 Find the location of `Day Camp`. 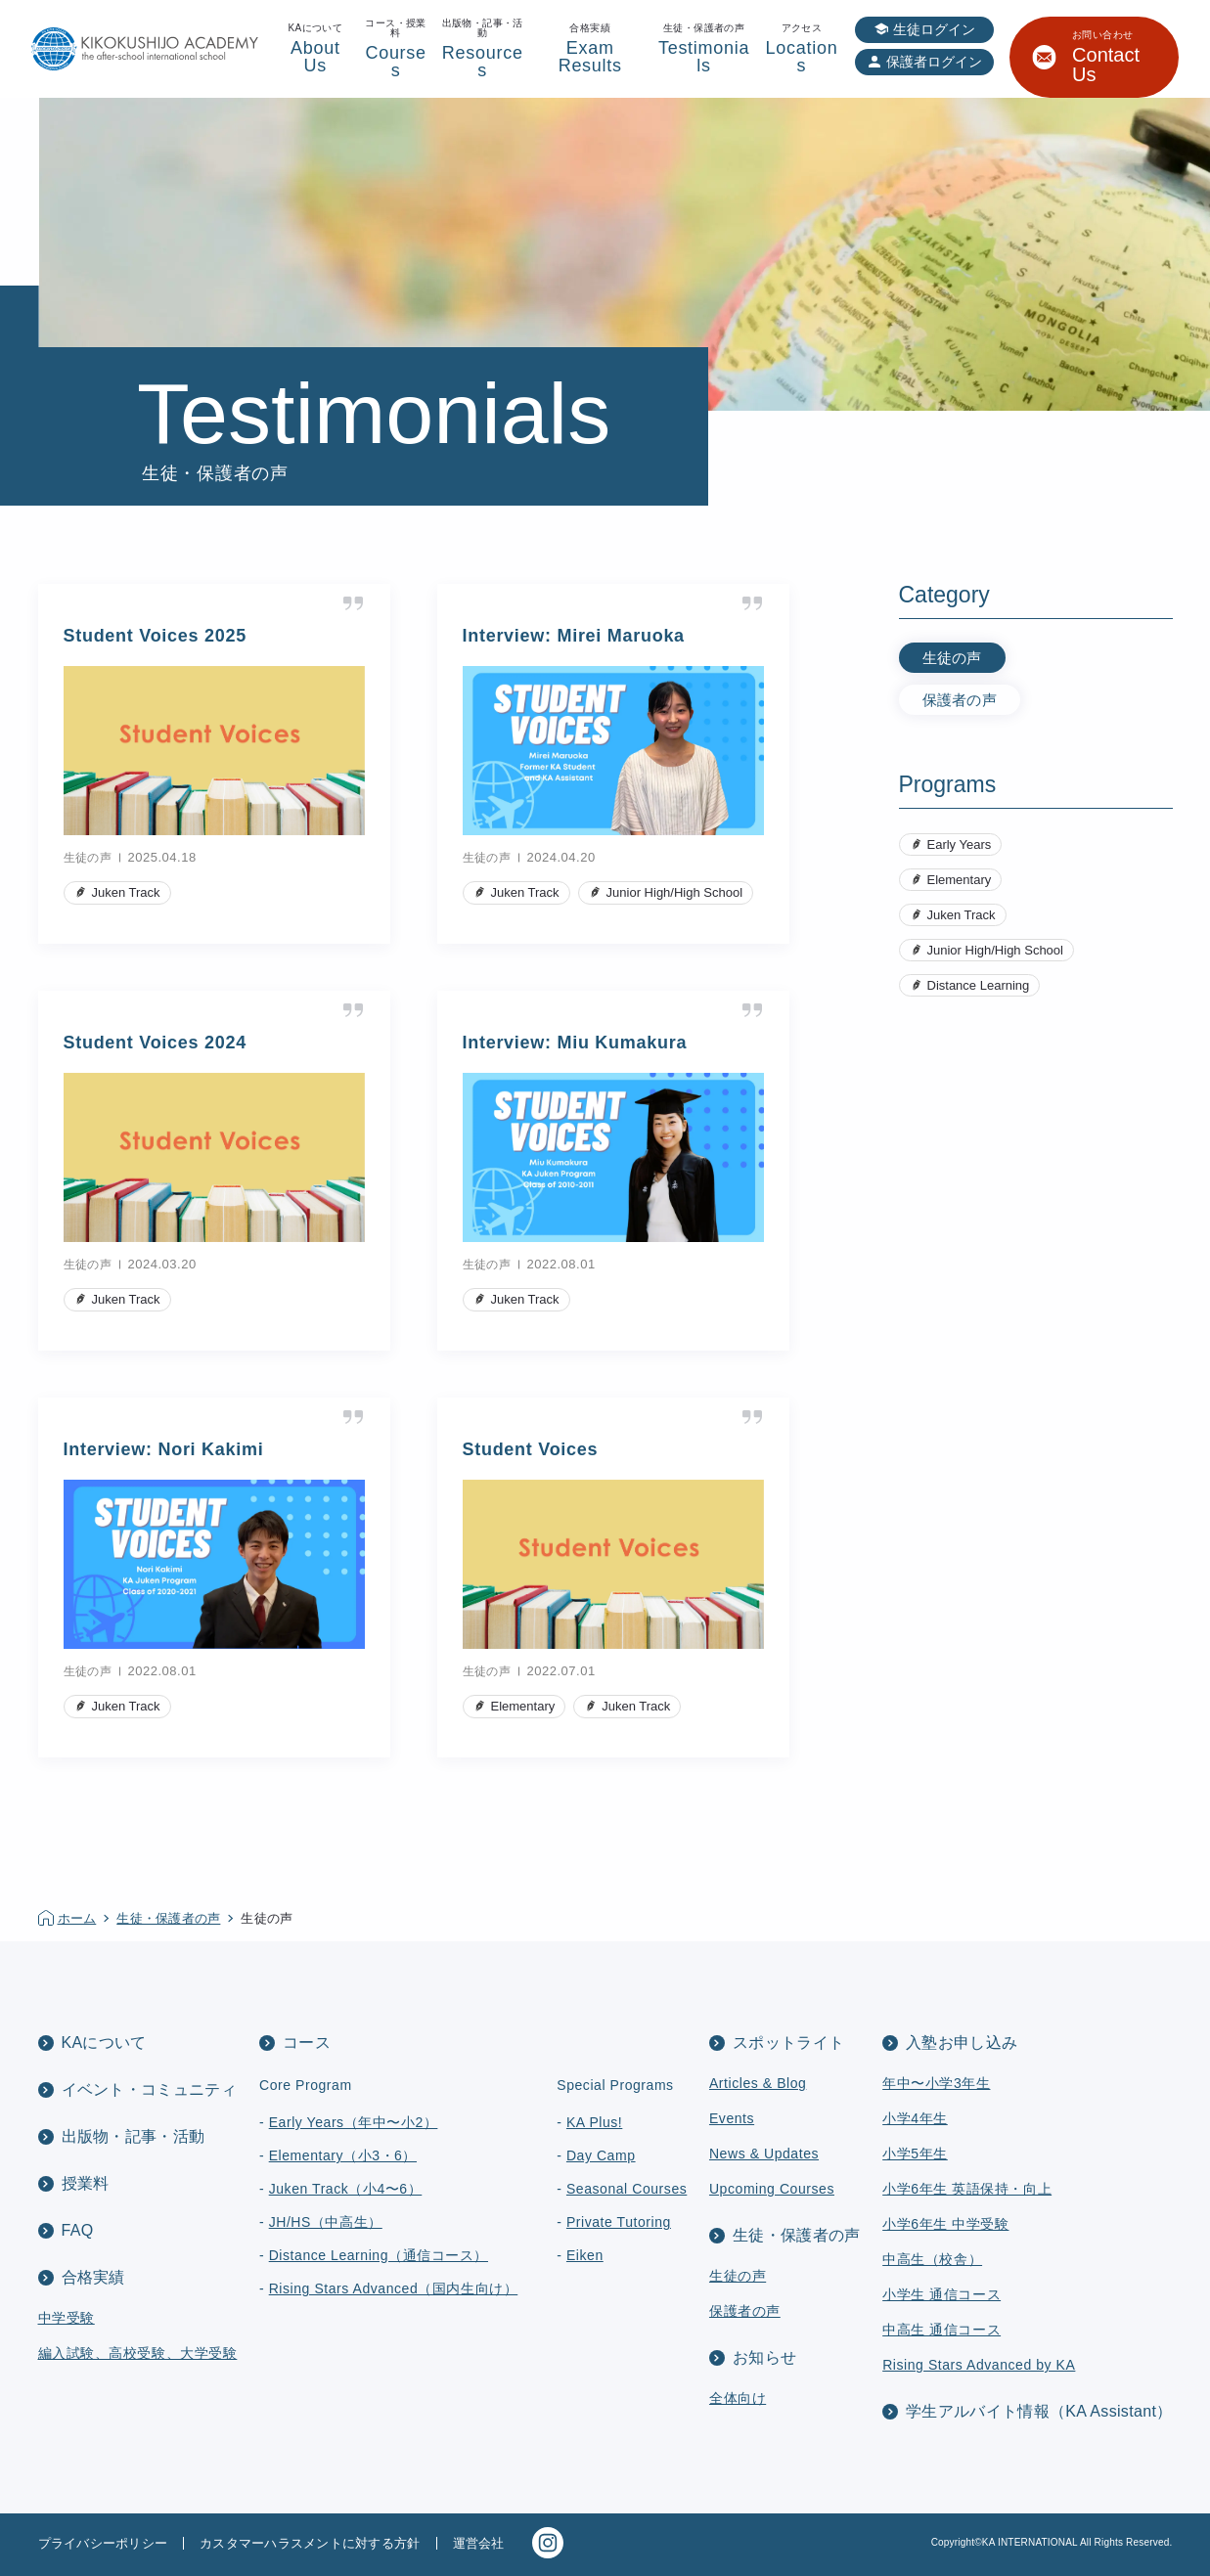

Day Camp is located at coordinates (601, 2155).